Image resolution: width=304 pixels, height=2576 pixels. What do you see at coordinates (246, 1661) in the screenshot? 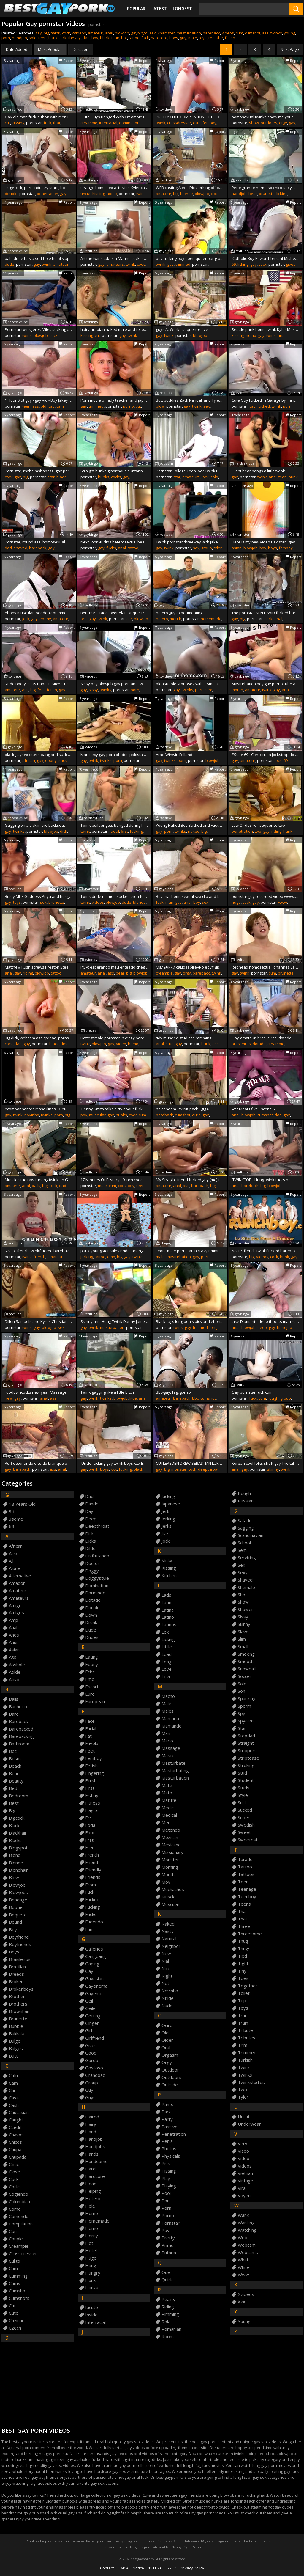
I see `smooth` at bounding box center [246, 1661].